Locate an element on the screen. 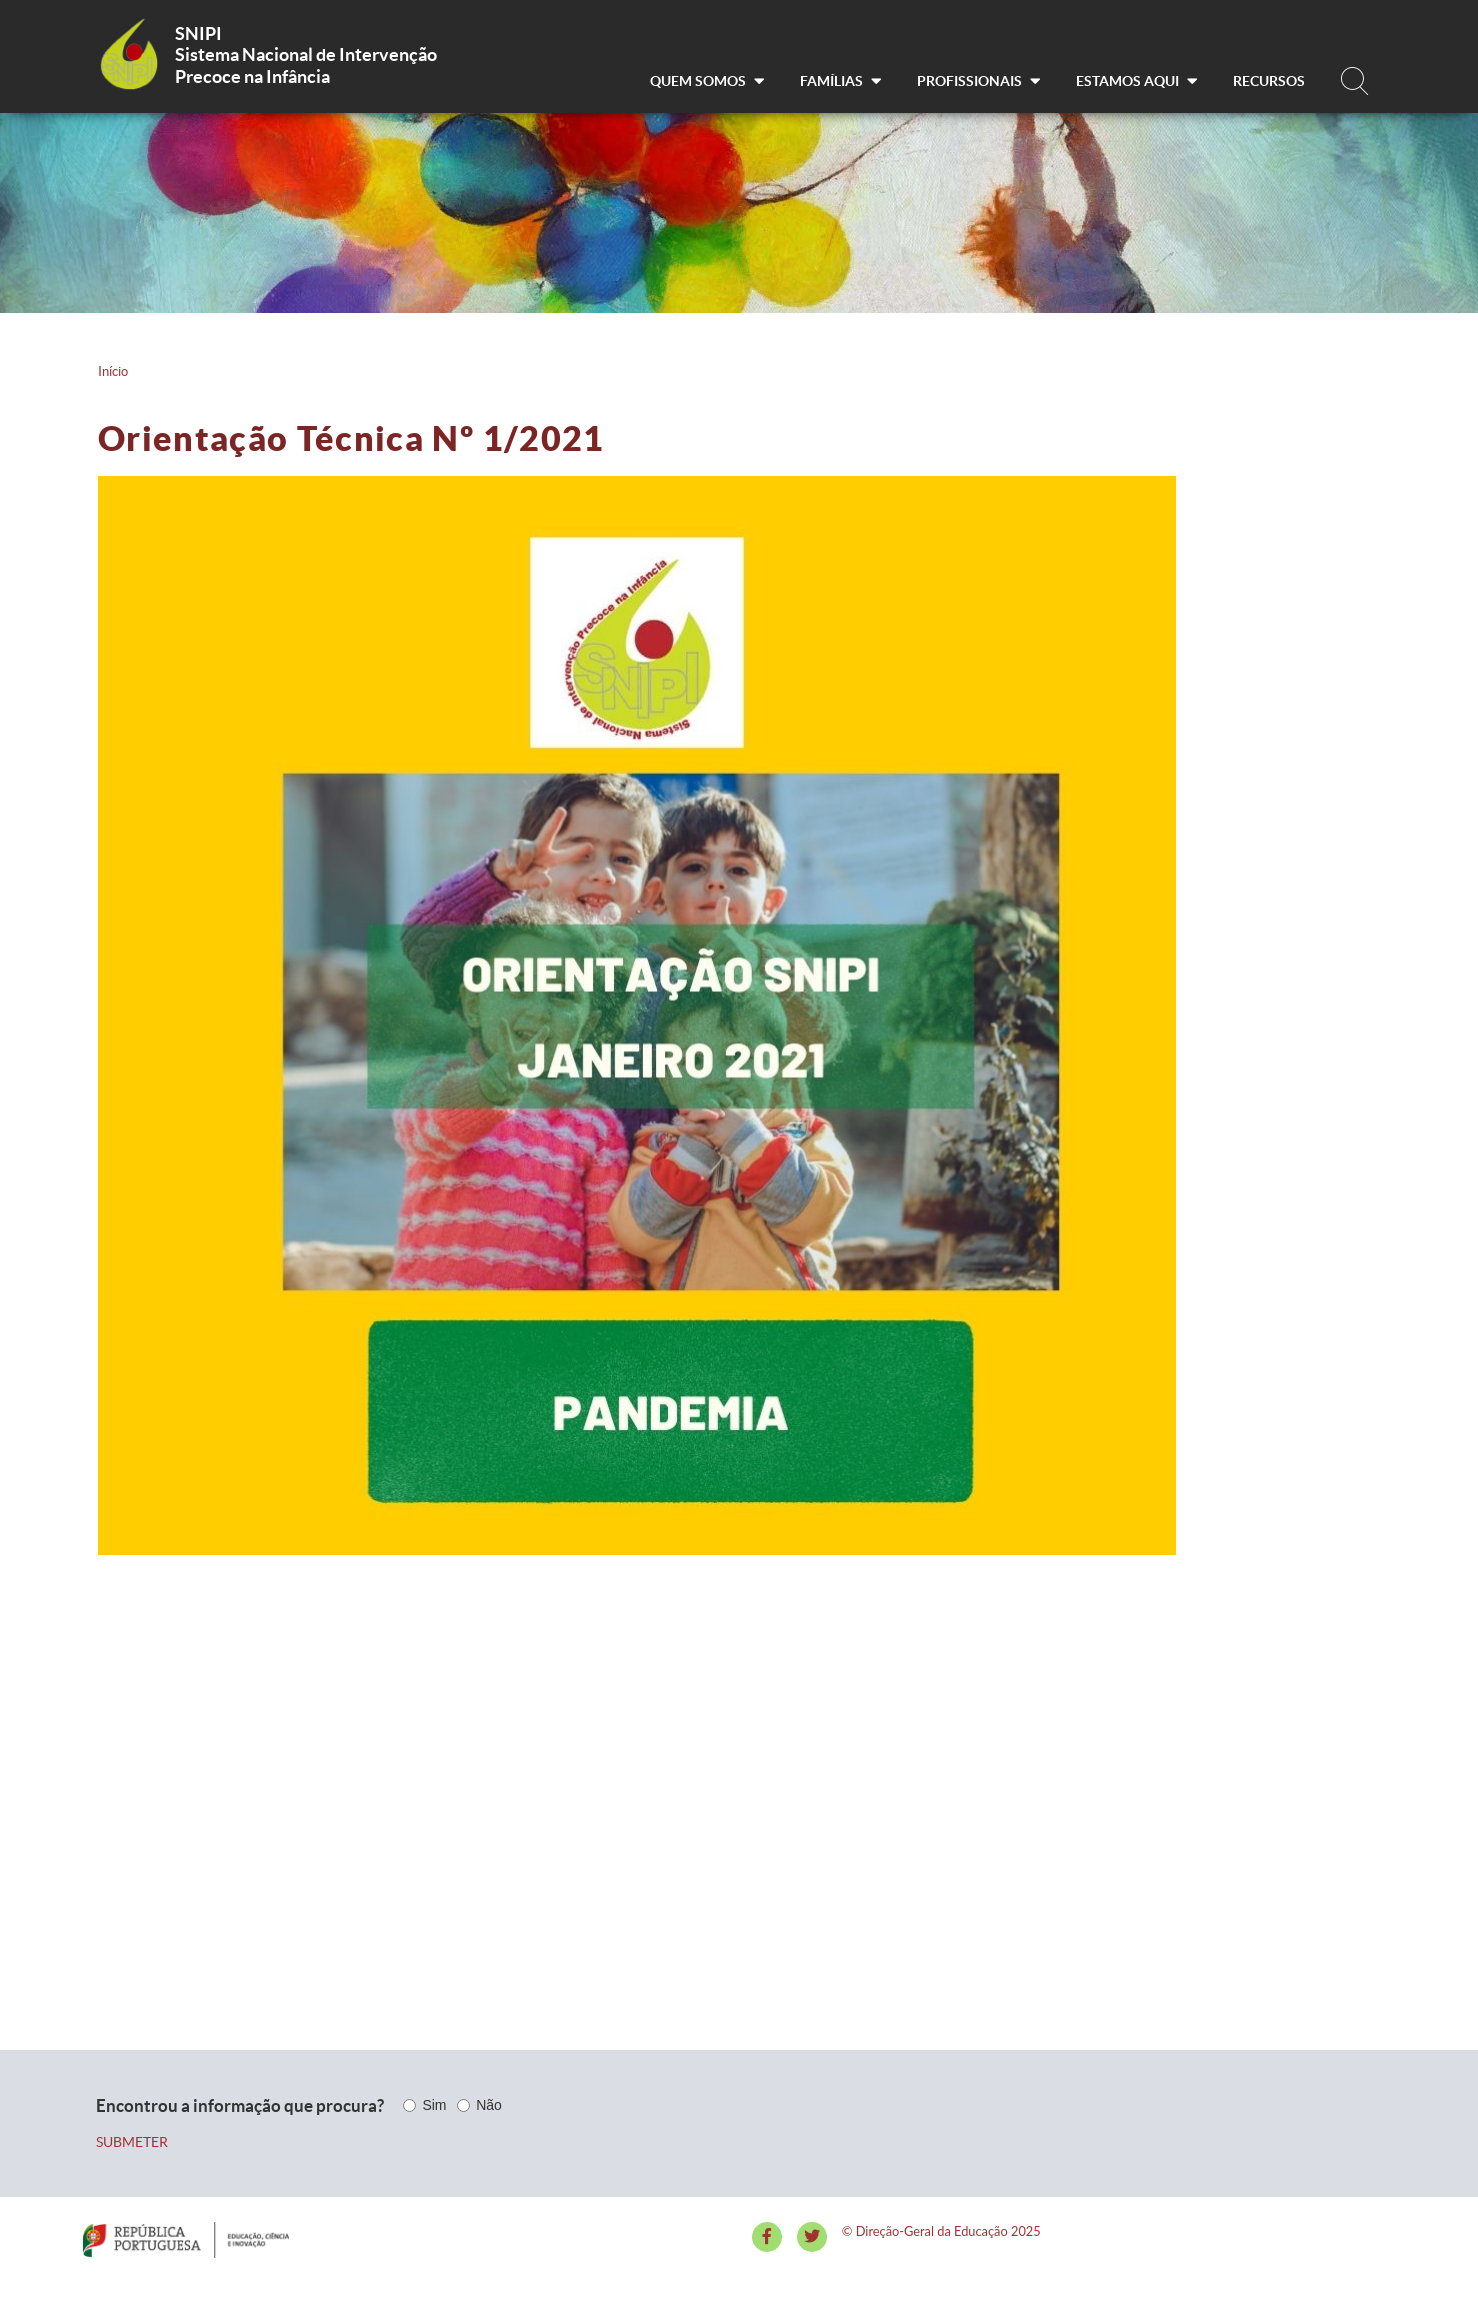 The height and width of the screenshot is (2298, 1478). Sim is located at coordinates (434, 2105).